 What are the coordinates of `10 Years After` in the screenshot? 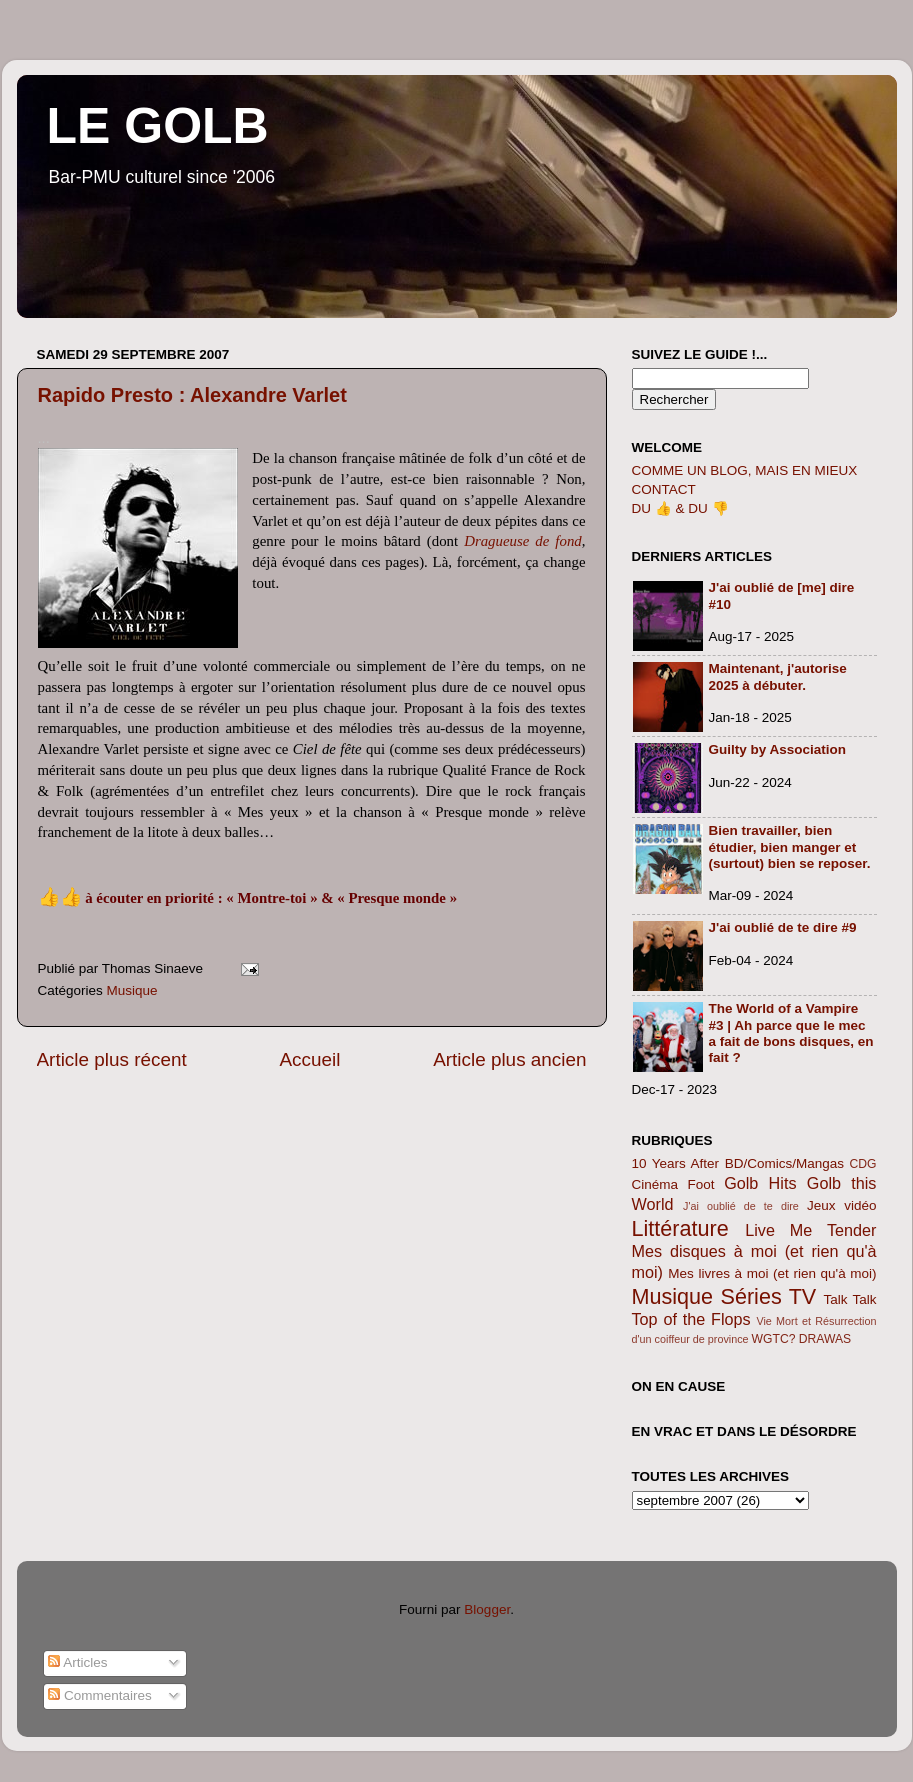 It's located at (676, 1163).